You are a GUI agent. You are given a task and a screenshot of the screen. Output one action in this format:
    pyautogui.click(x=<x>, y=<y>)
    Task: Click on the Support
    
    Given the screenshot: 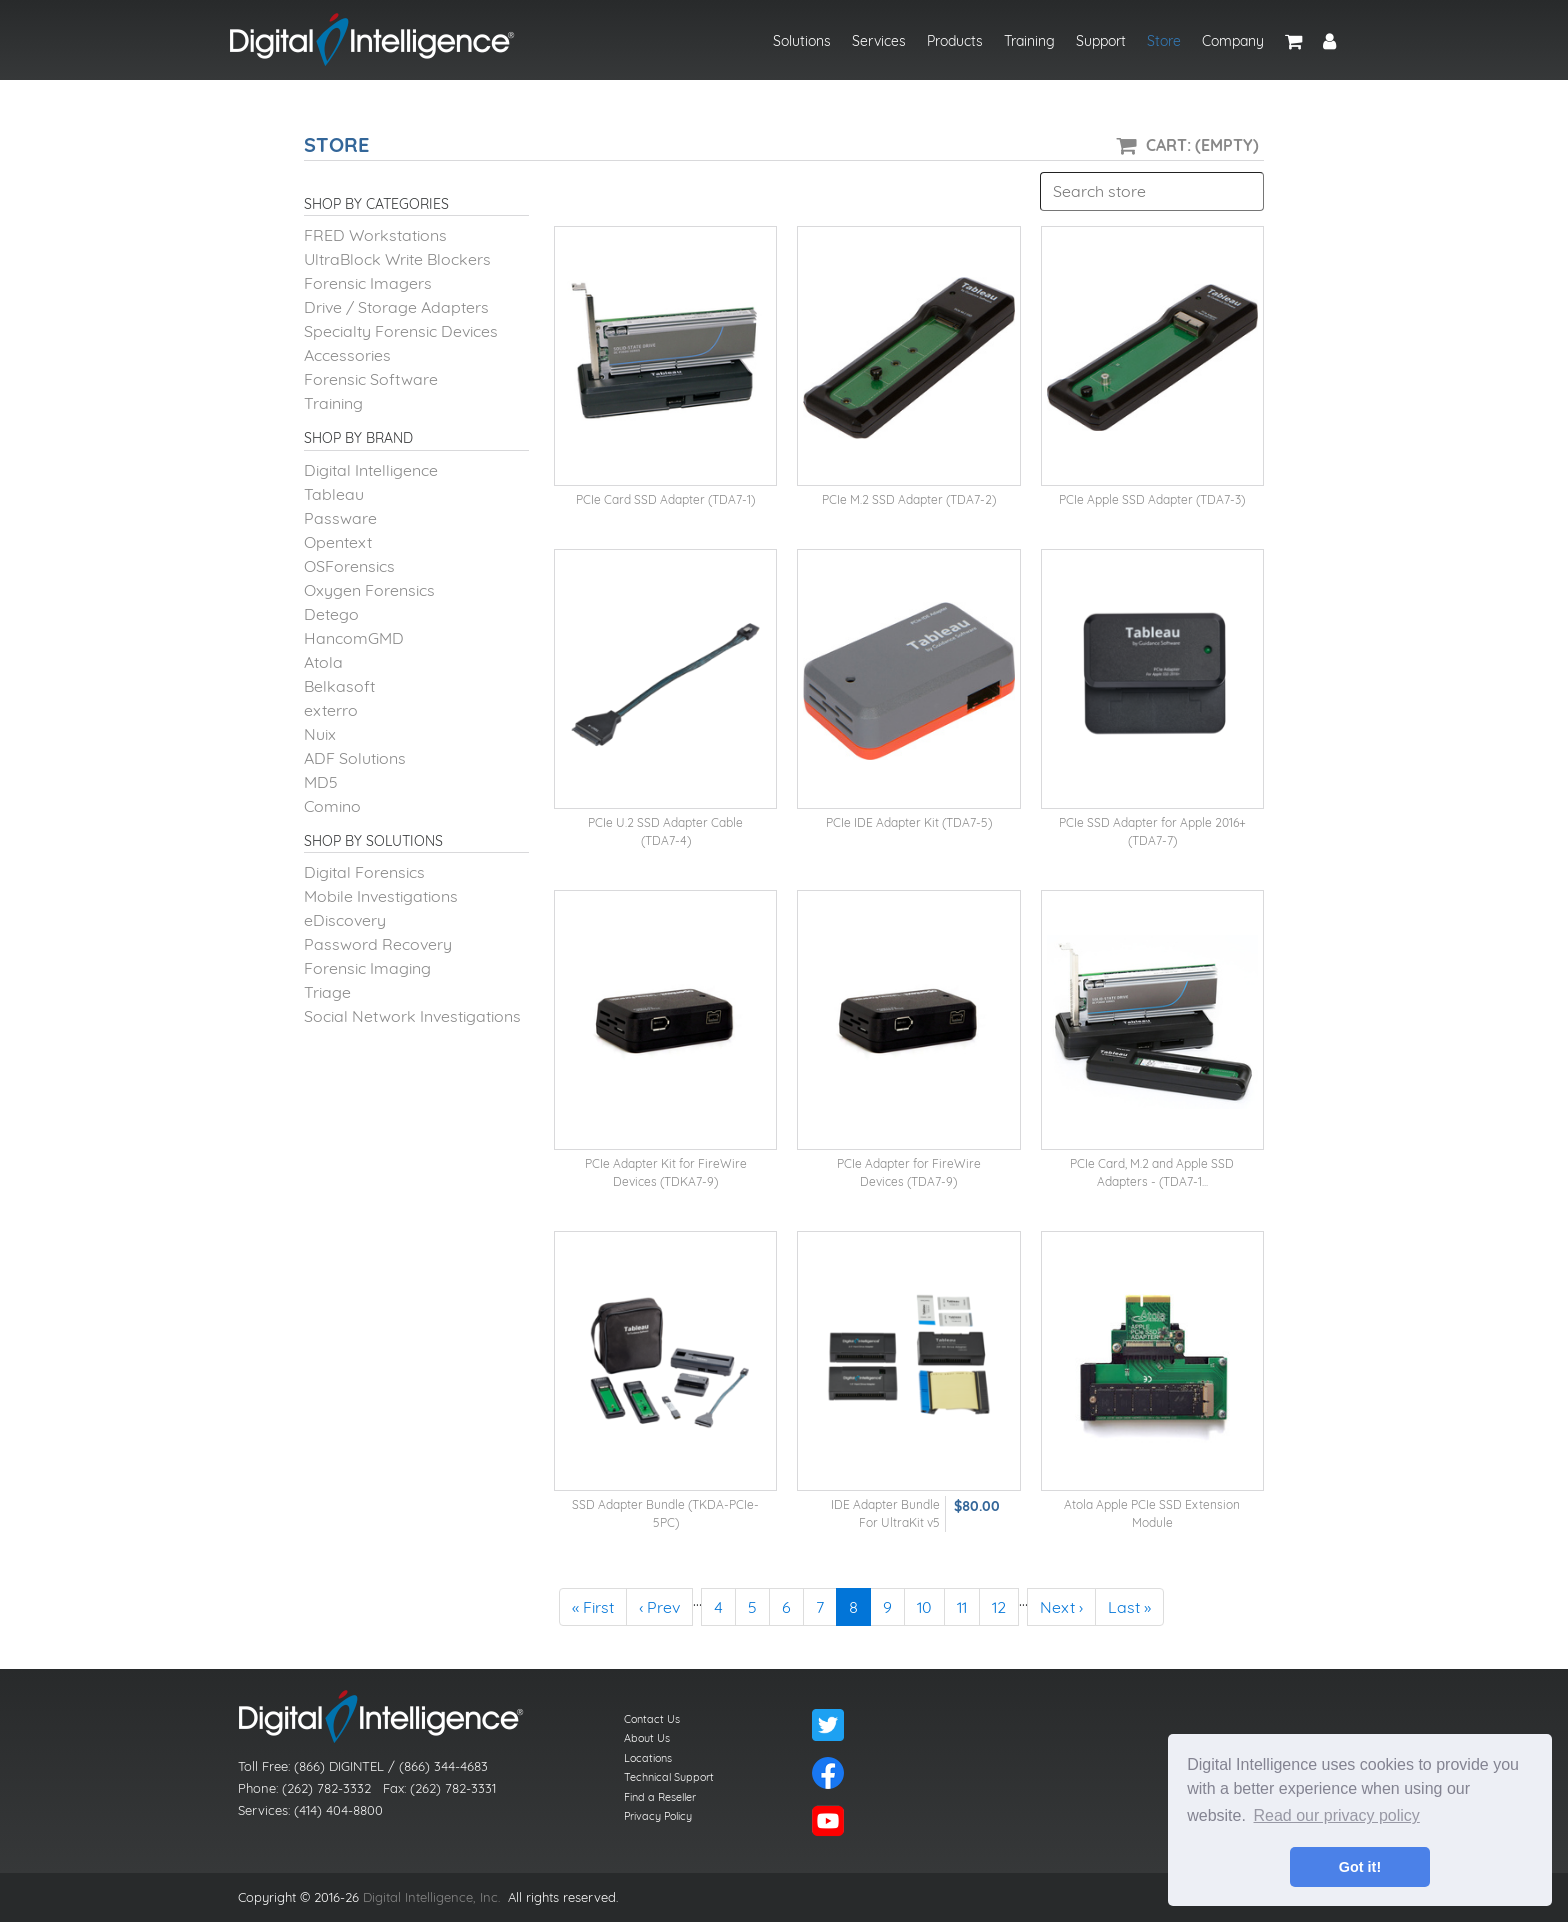 What is the action you would take?
    pyautogui.click(x=1101, y=41)
    